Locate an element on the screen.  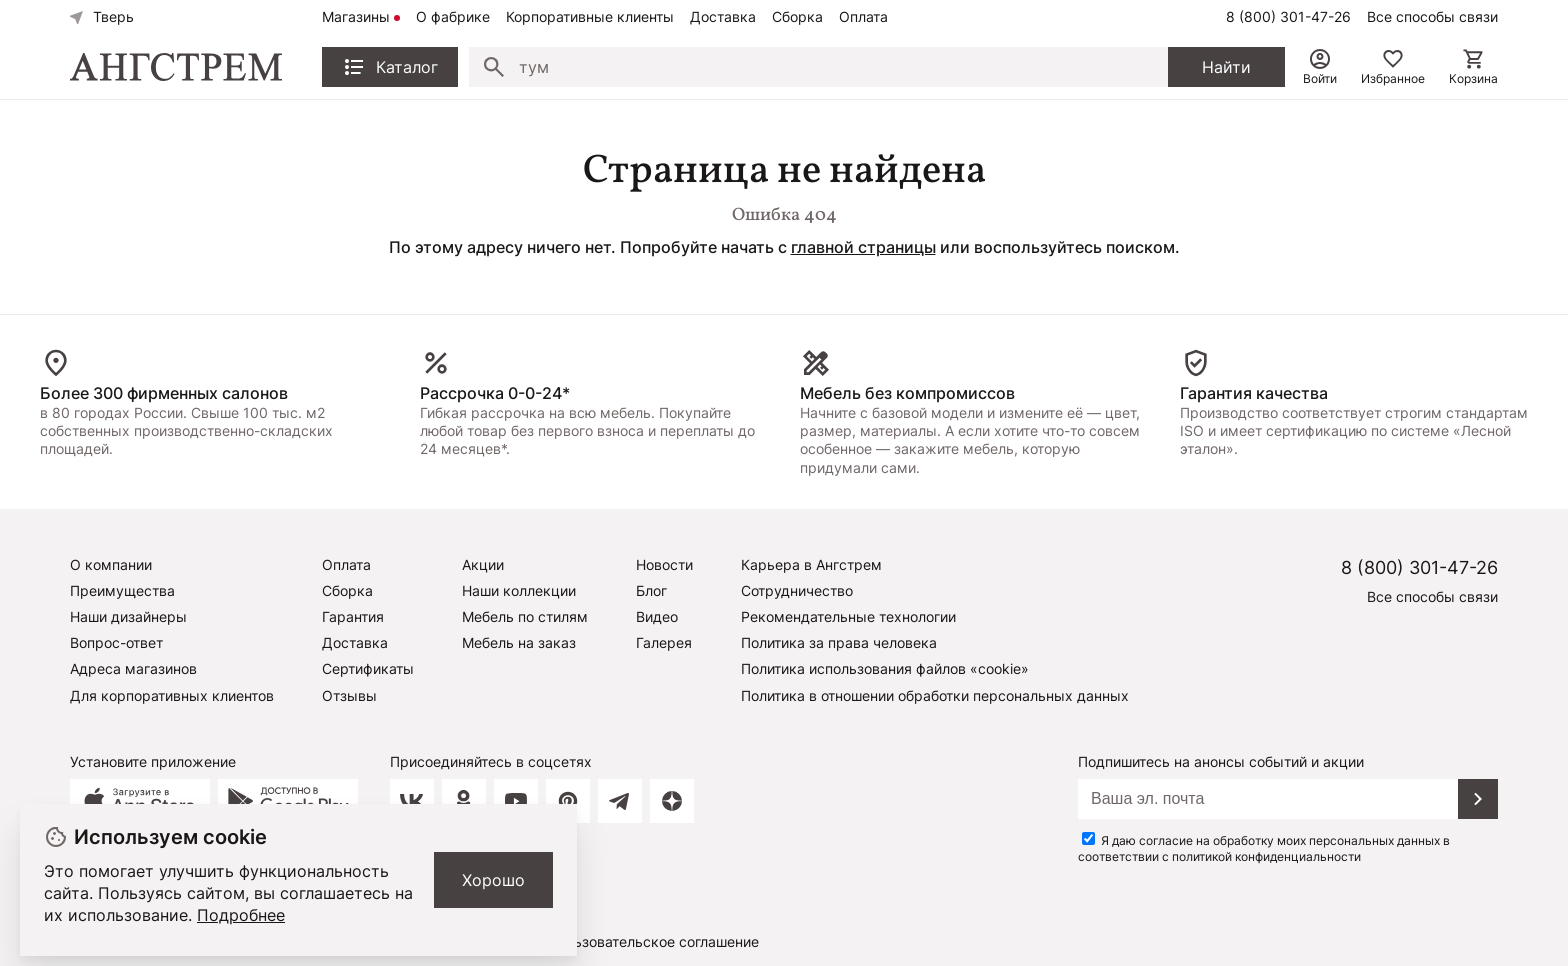
Магазины is located at coordinates (356, 16).